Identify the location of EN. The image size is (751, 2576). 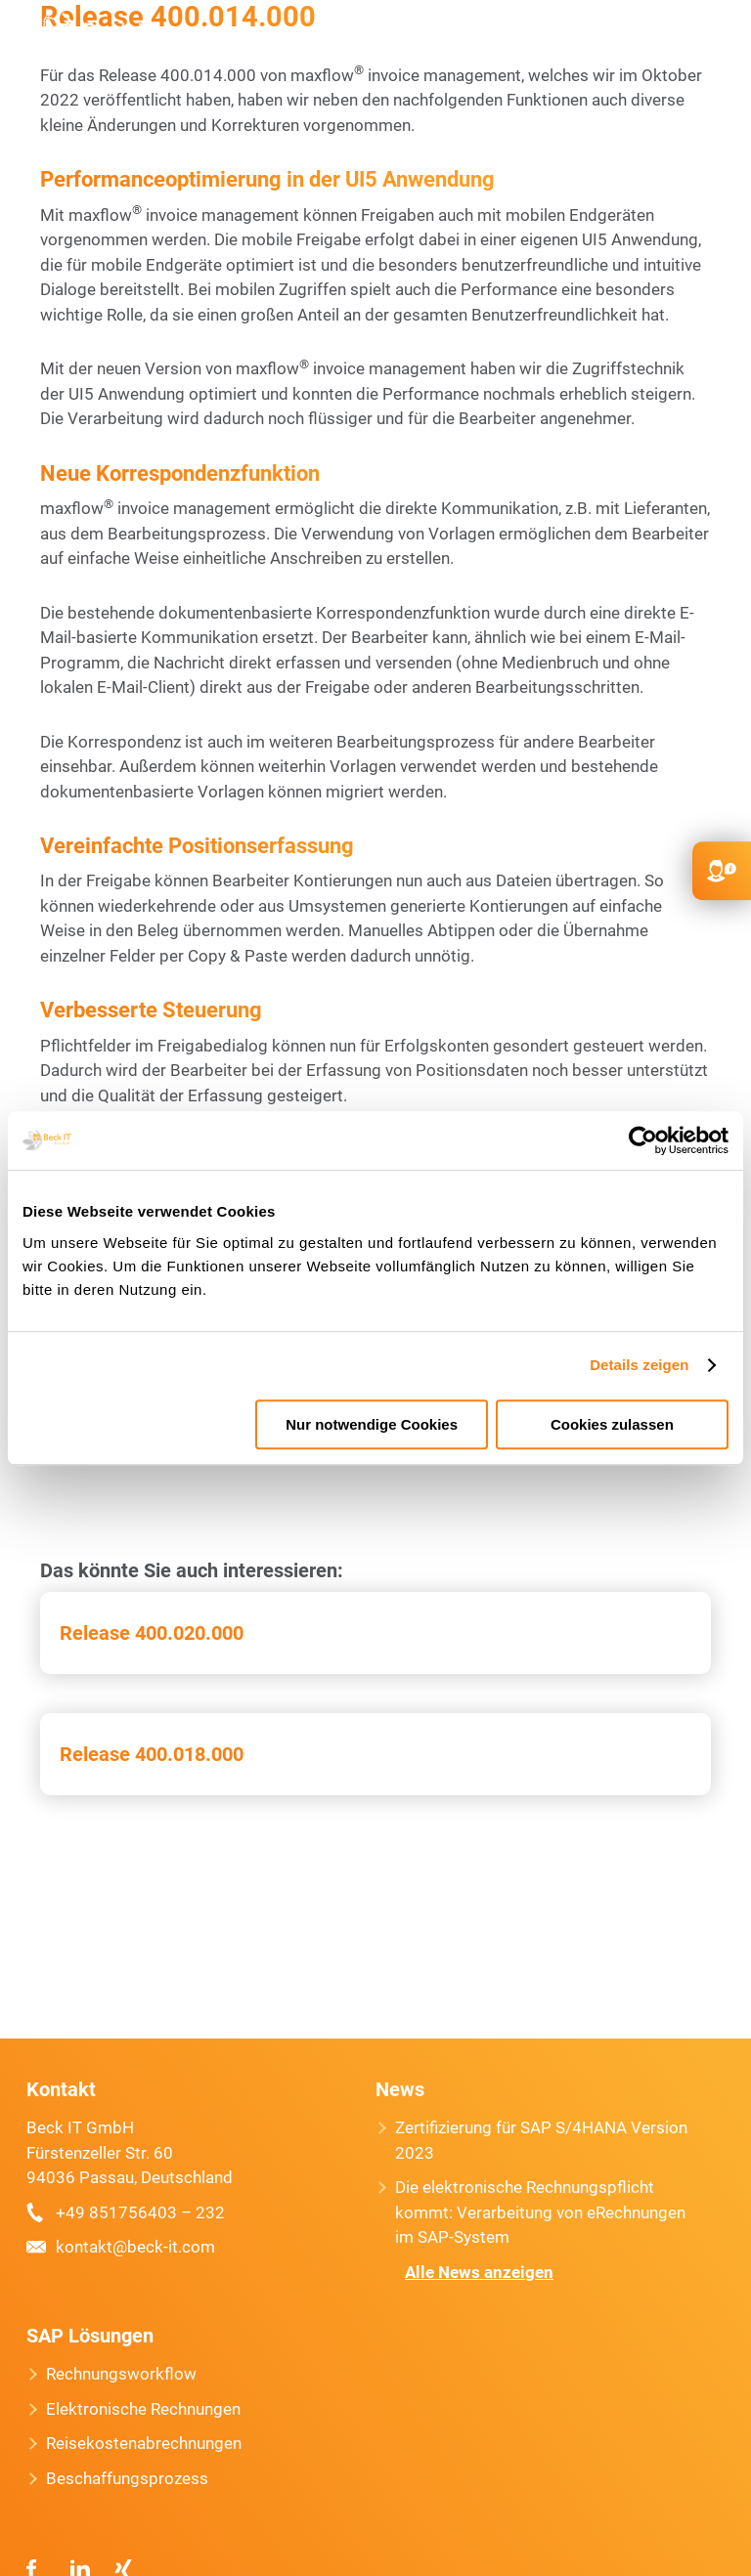
(618, 38).